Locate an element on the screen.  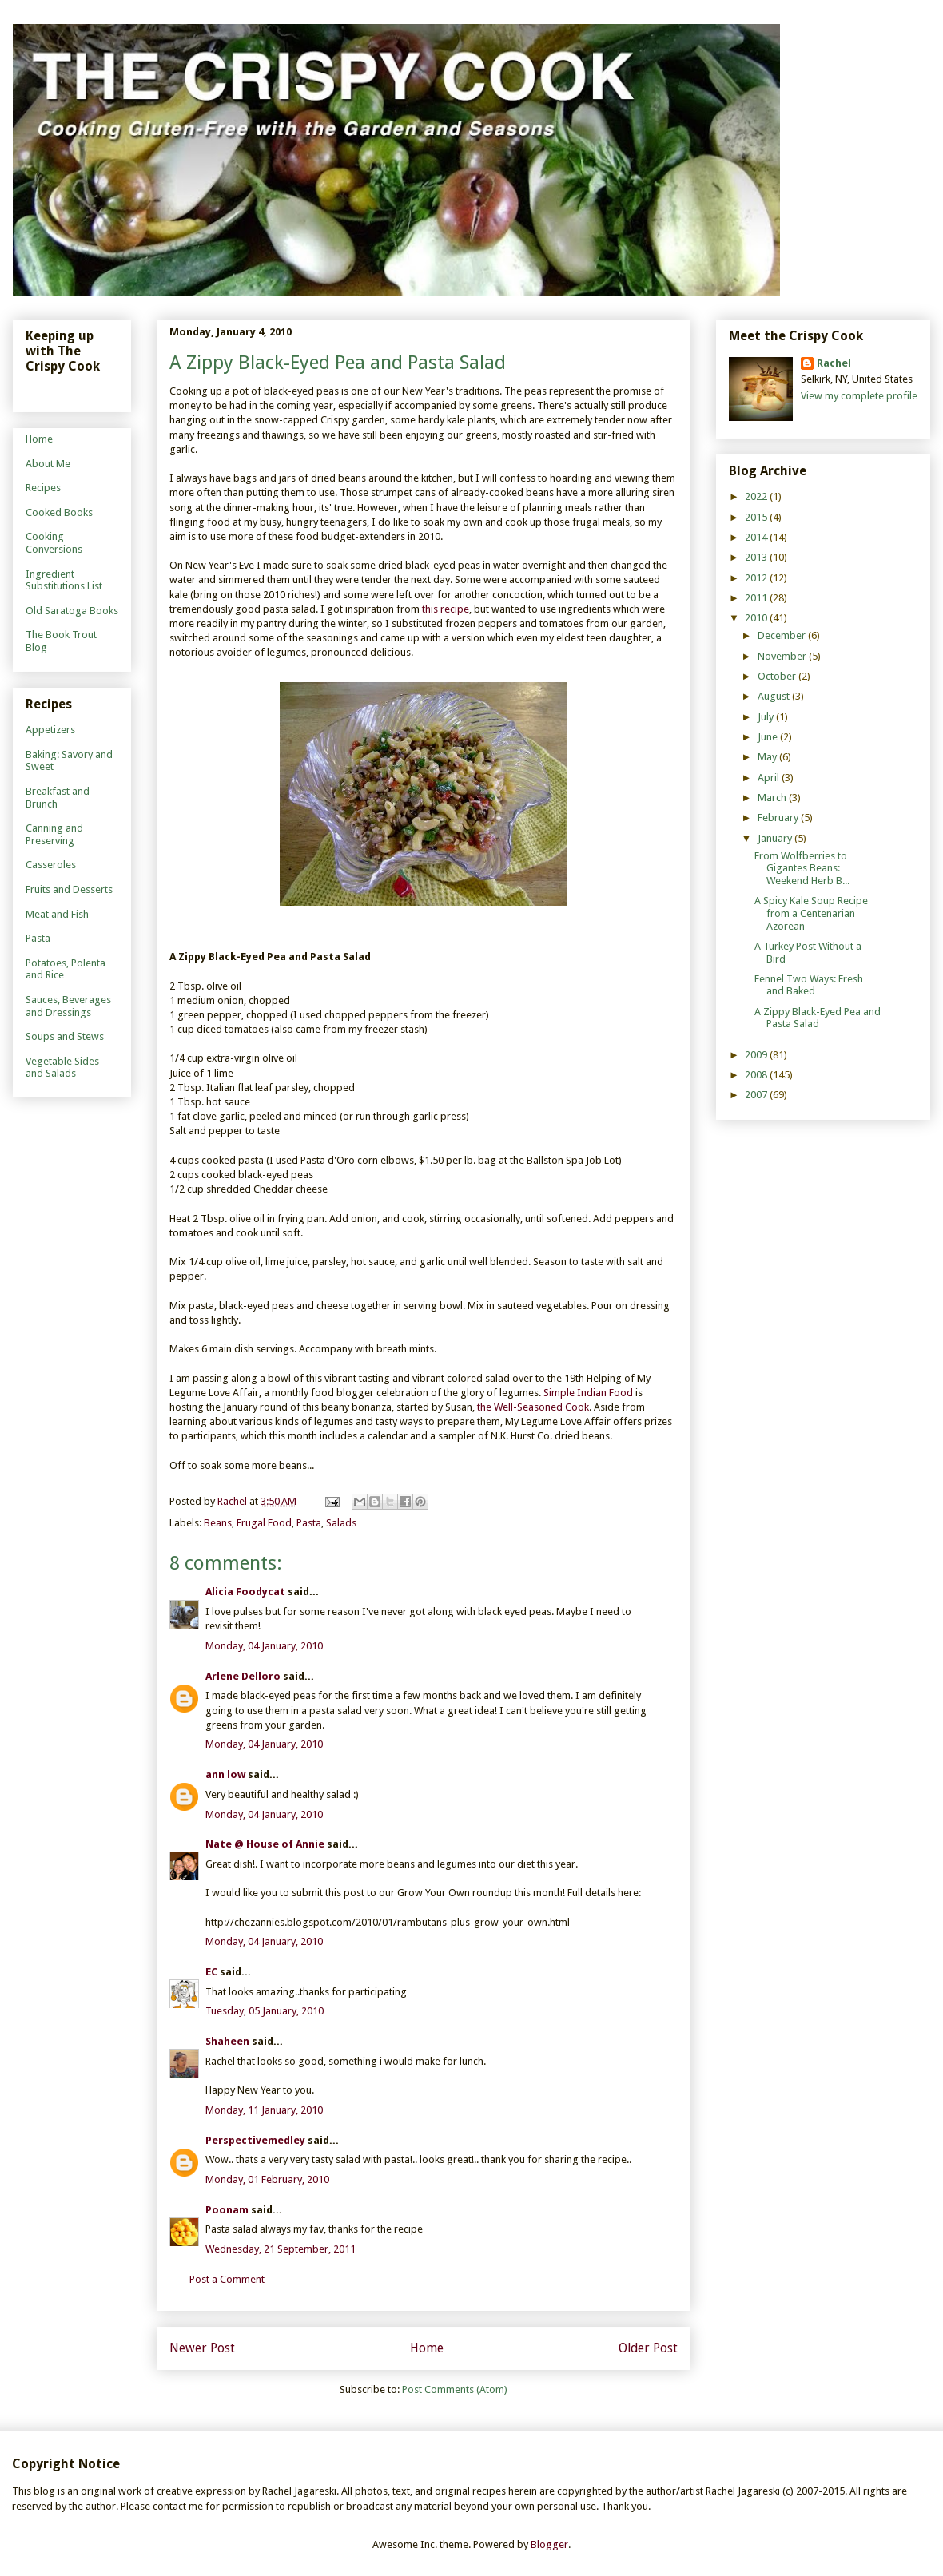
From Wolfberries to Gigantes Beans: Weekend Herb B... is located at coordinates (801, 868).